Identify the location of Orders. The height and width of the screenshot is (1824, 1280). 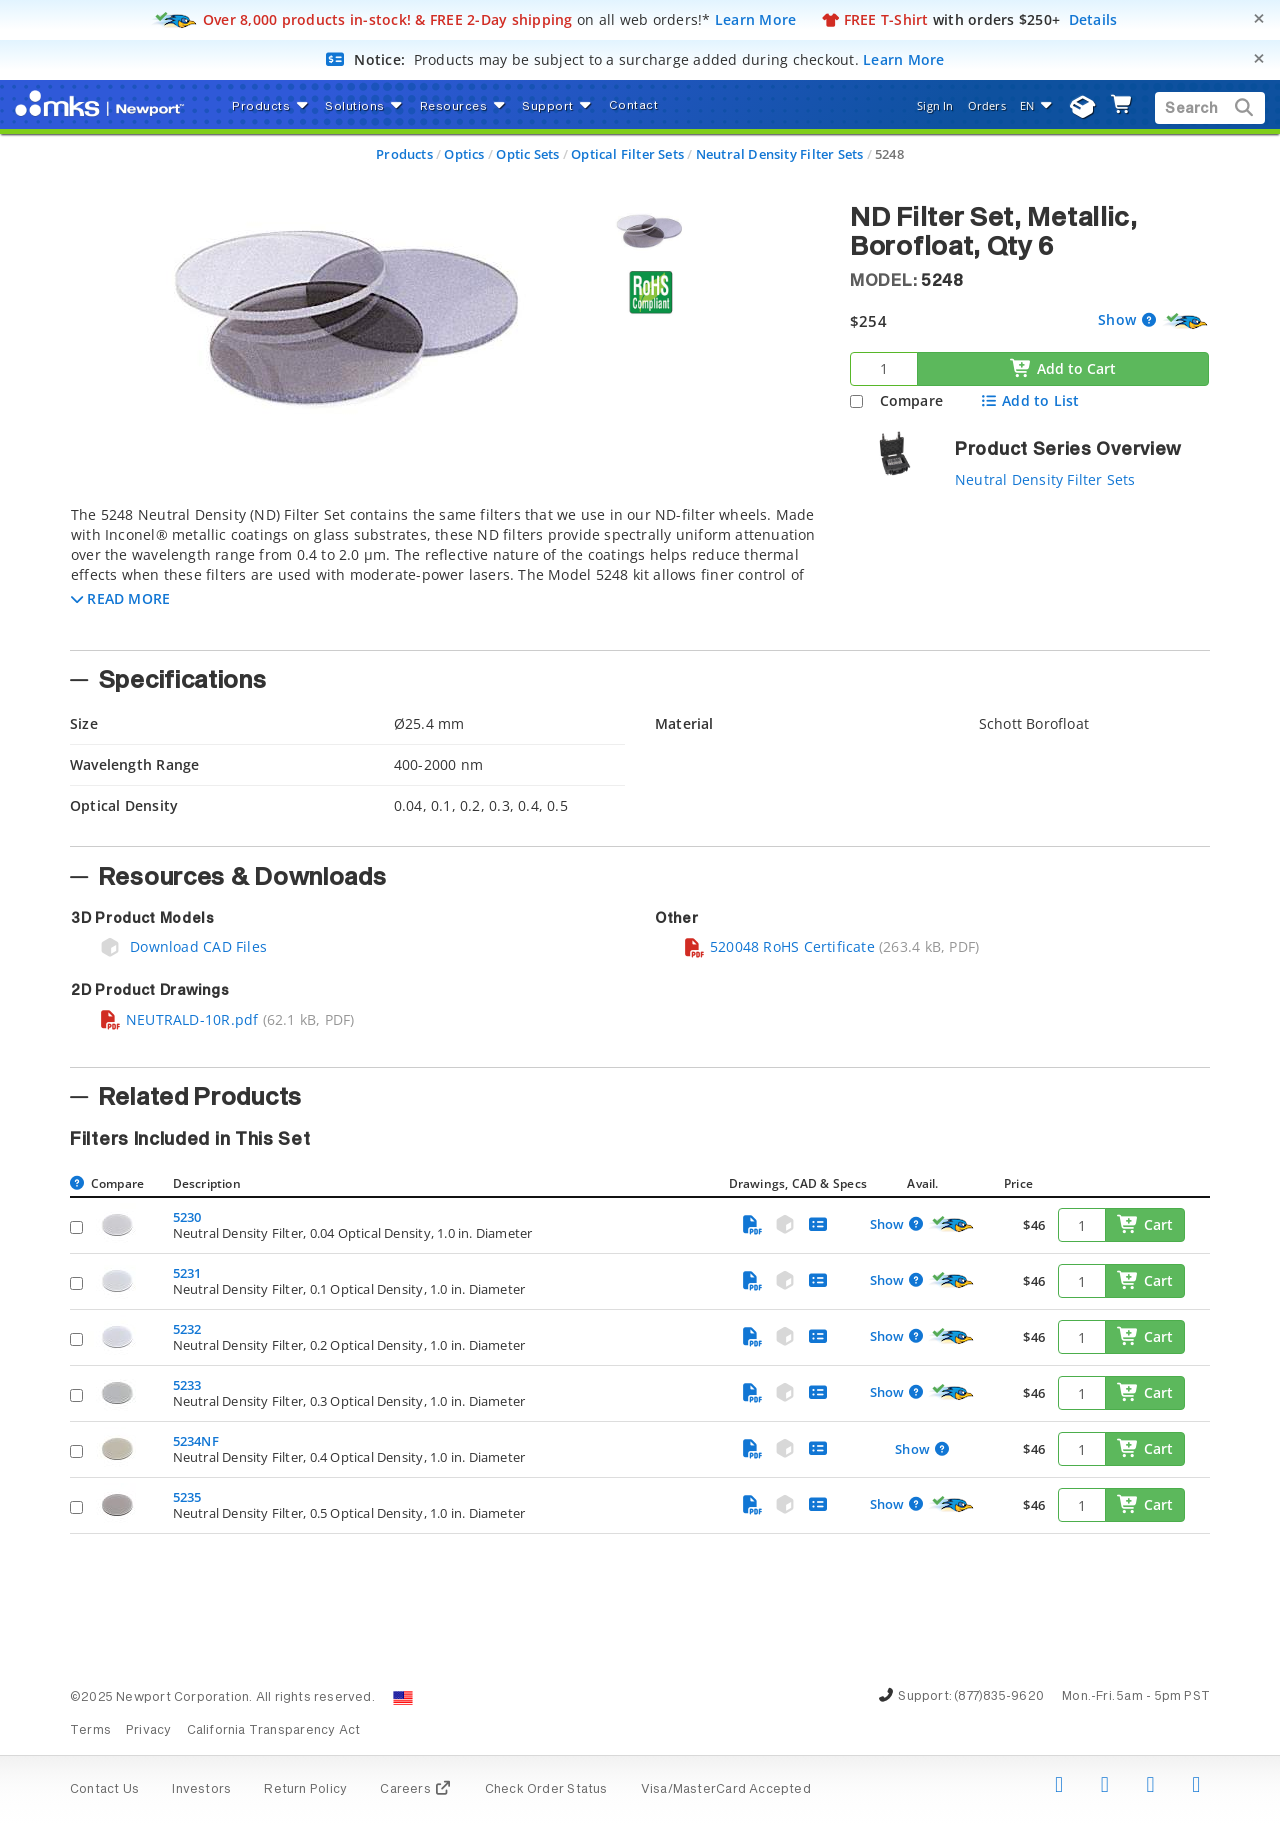
(987, 105).